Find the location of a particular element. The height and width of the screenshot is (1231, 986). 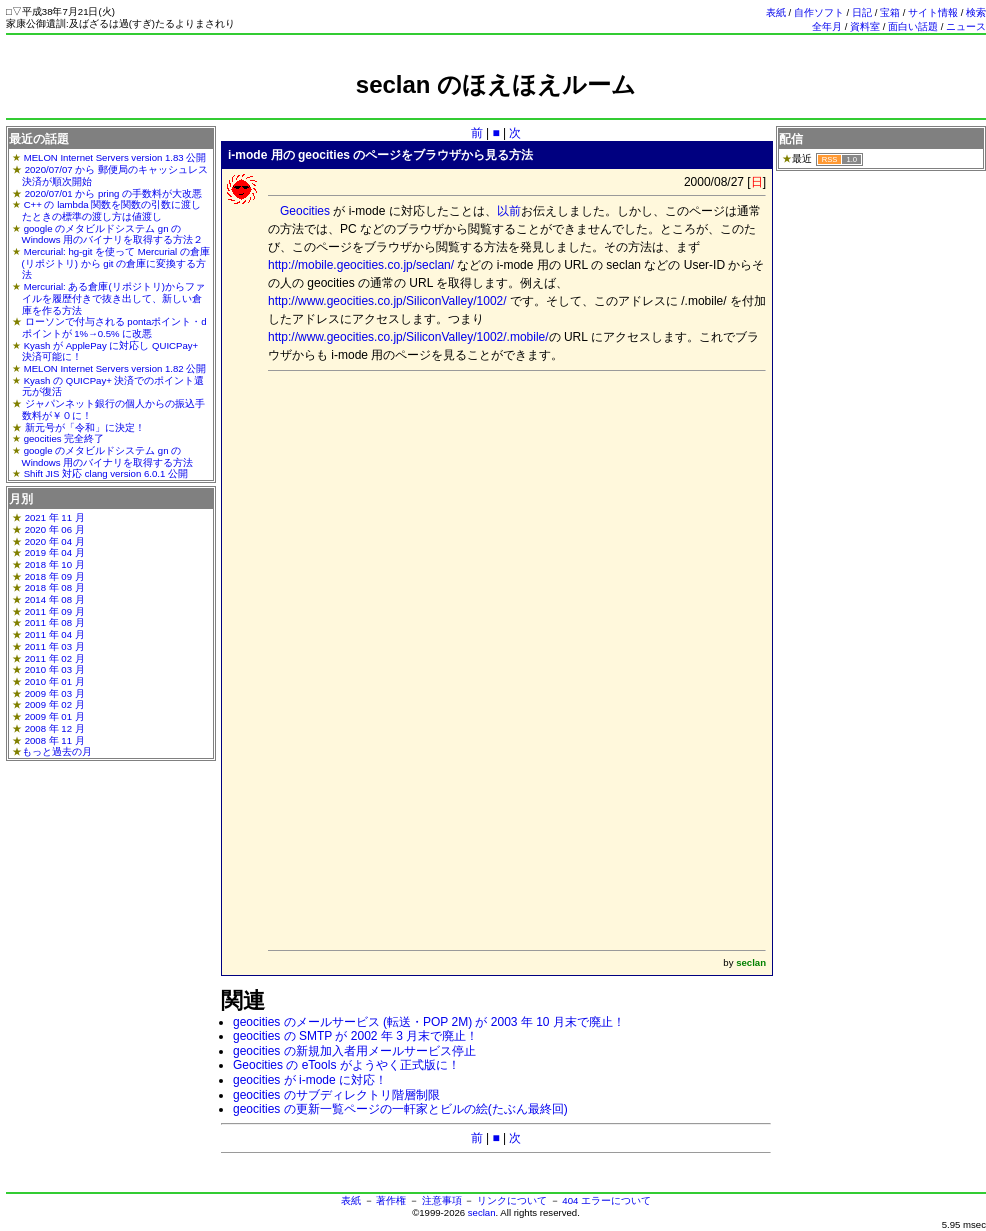

新元号が「令和」に決定！ is located at coordinates (85, 427).